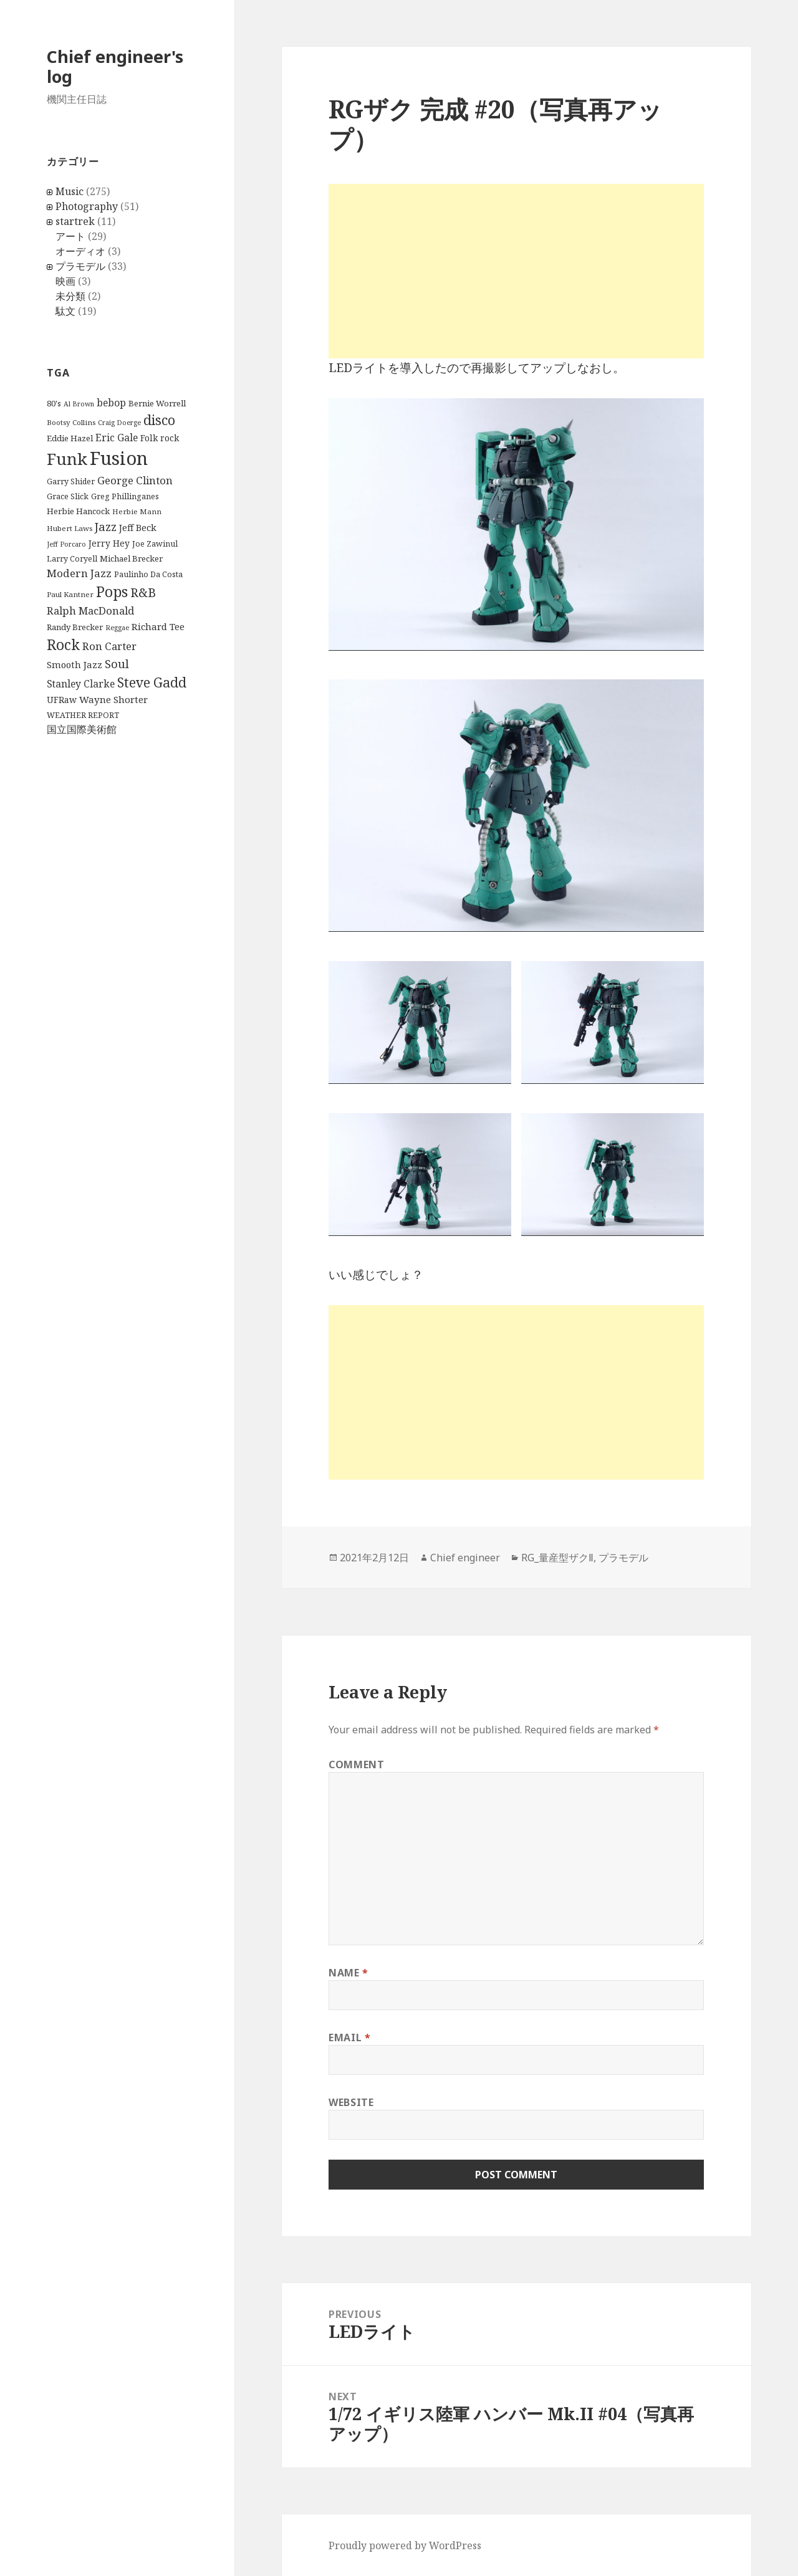 The image size is (798, 2576). What do you see at coordinates (70, 236) in the screenshot?
I see `アート` at bounding box center [70, 236].